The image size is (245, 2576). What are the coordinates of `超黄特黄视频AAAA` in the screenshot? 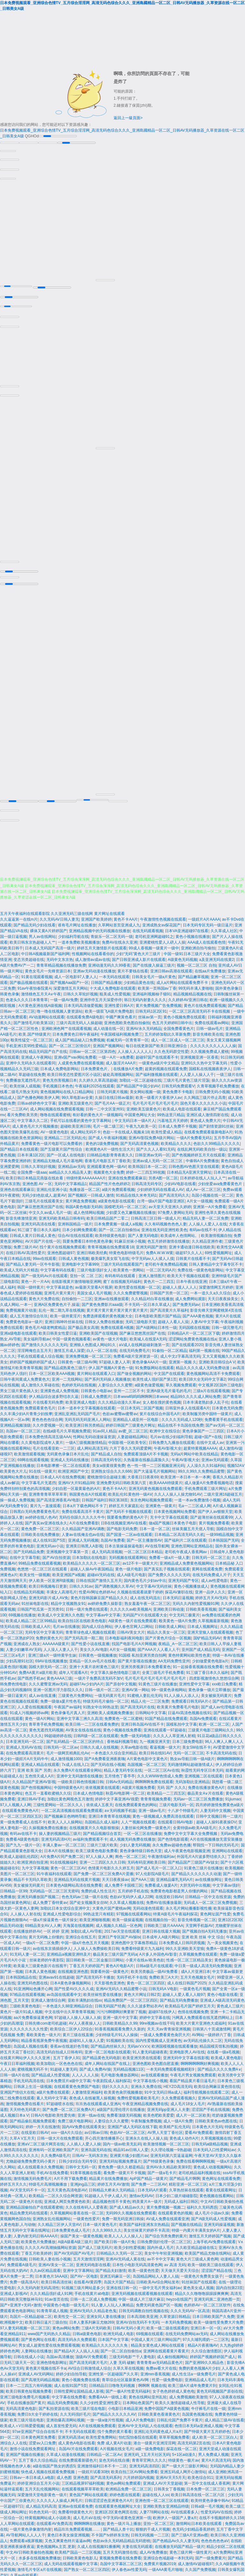 It's located at (200, 1446).